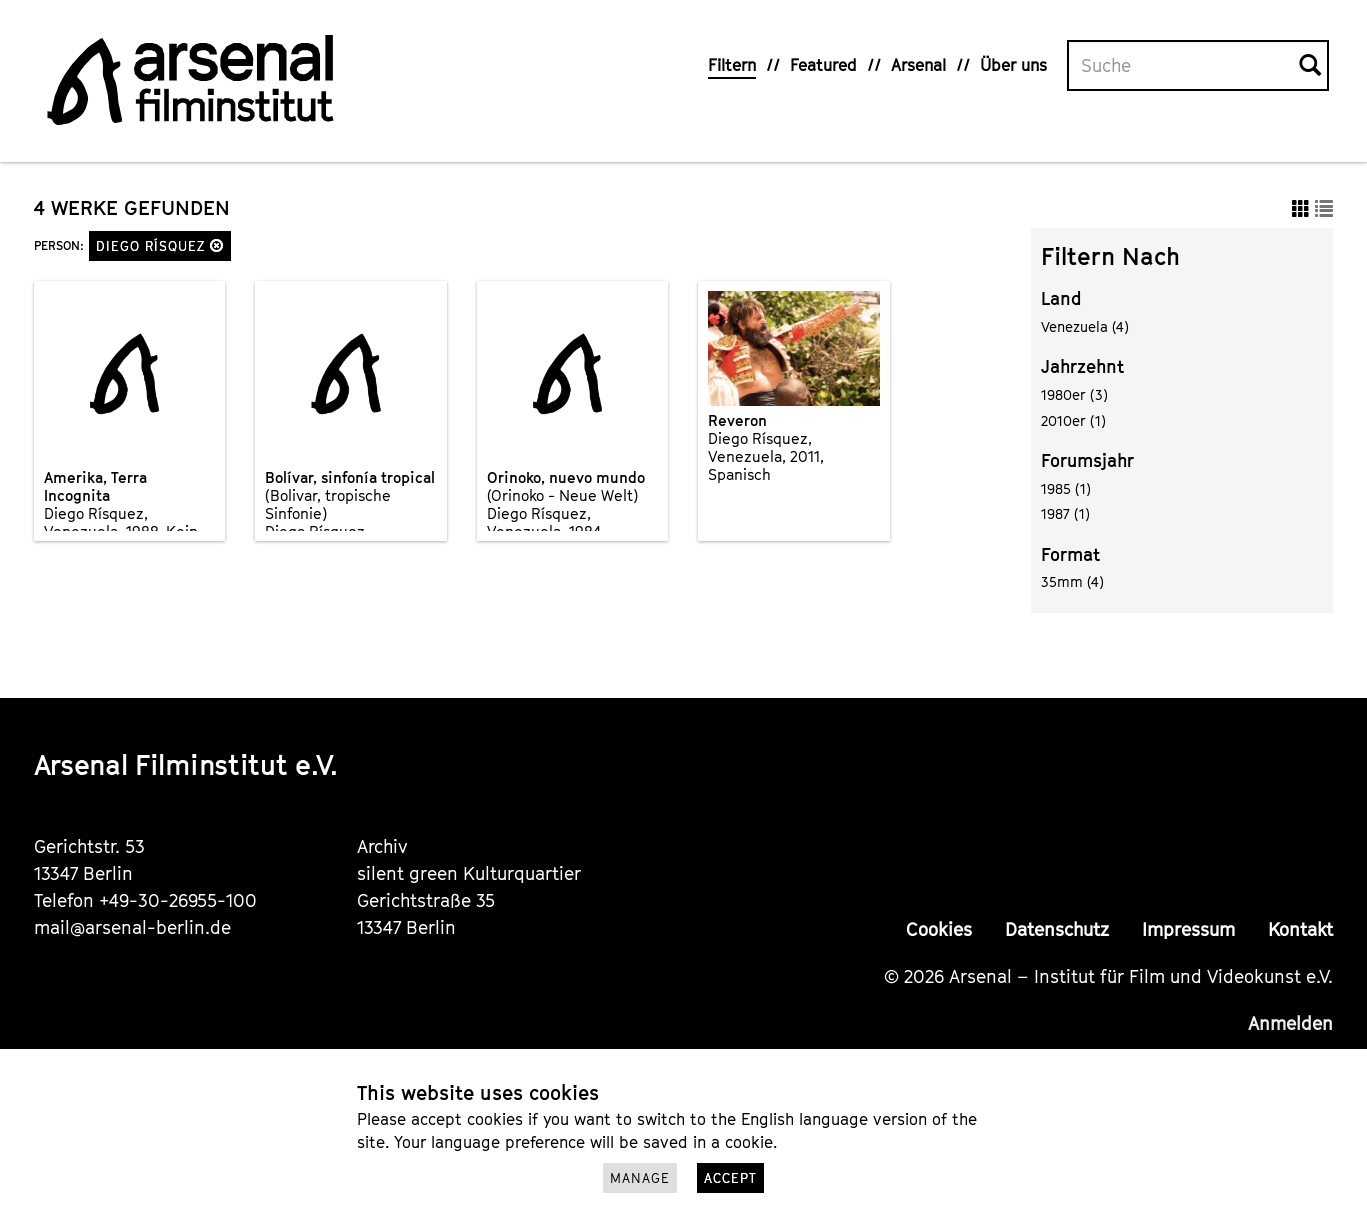 The image size is (1367, 1223). Describe the element at coordinates (1074, 394) in the screenshot. I see `1980er (3)` at that location.